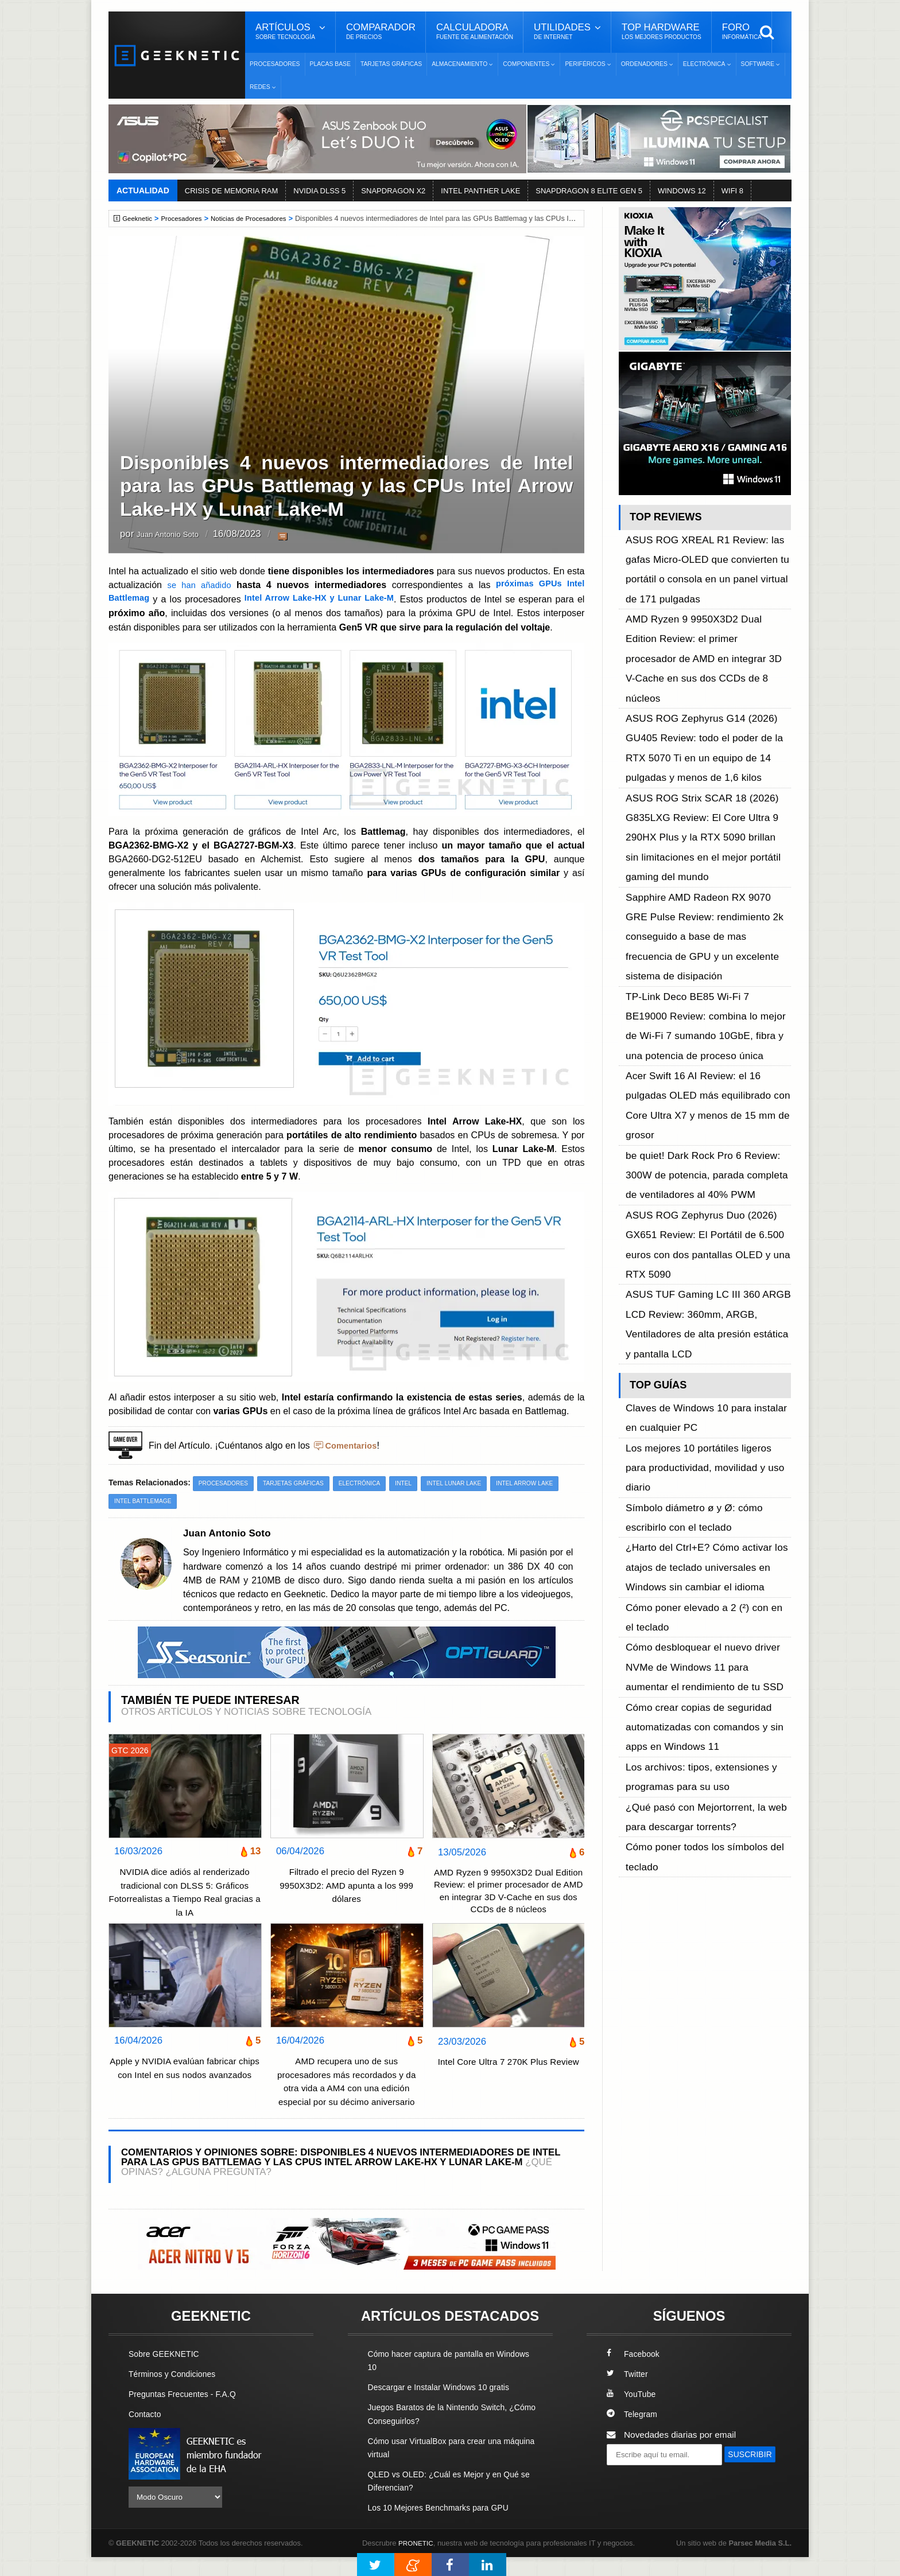  What do you see at coordinates (628, 2393) in the screenshot?
I see `Twitter` at bounding box center [628, 2393].